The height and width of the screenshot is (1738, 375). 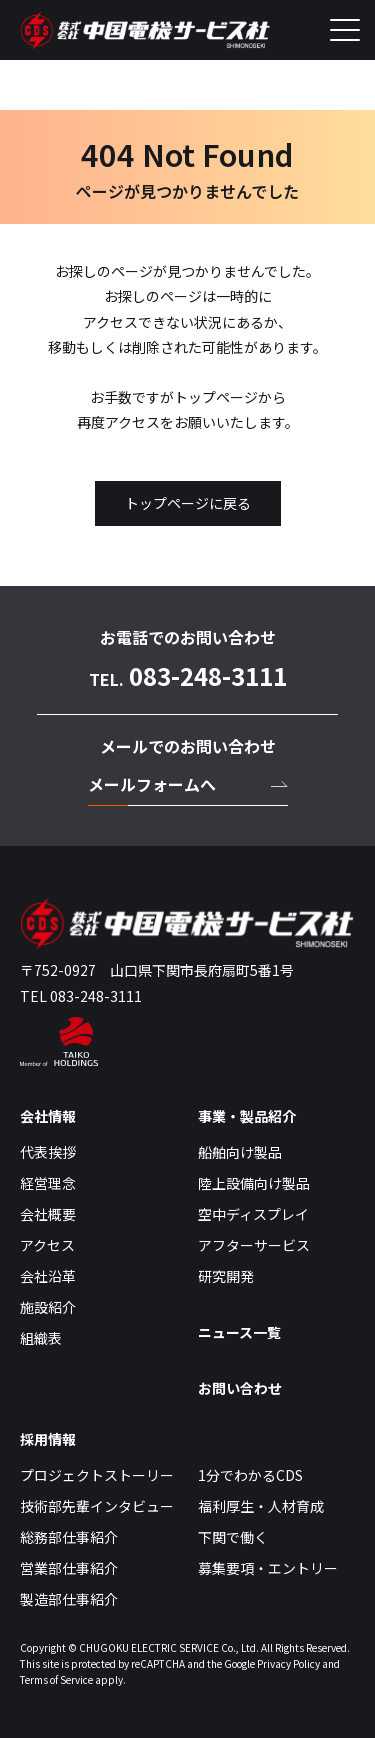 I want to click on 陸上設備向け製品, so click(x=254, y=1183).